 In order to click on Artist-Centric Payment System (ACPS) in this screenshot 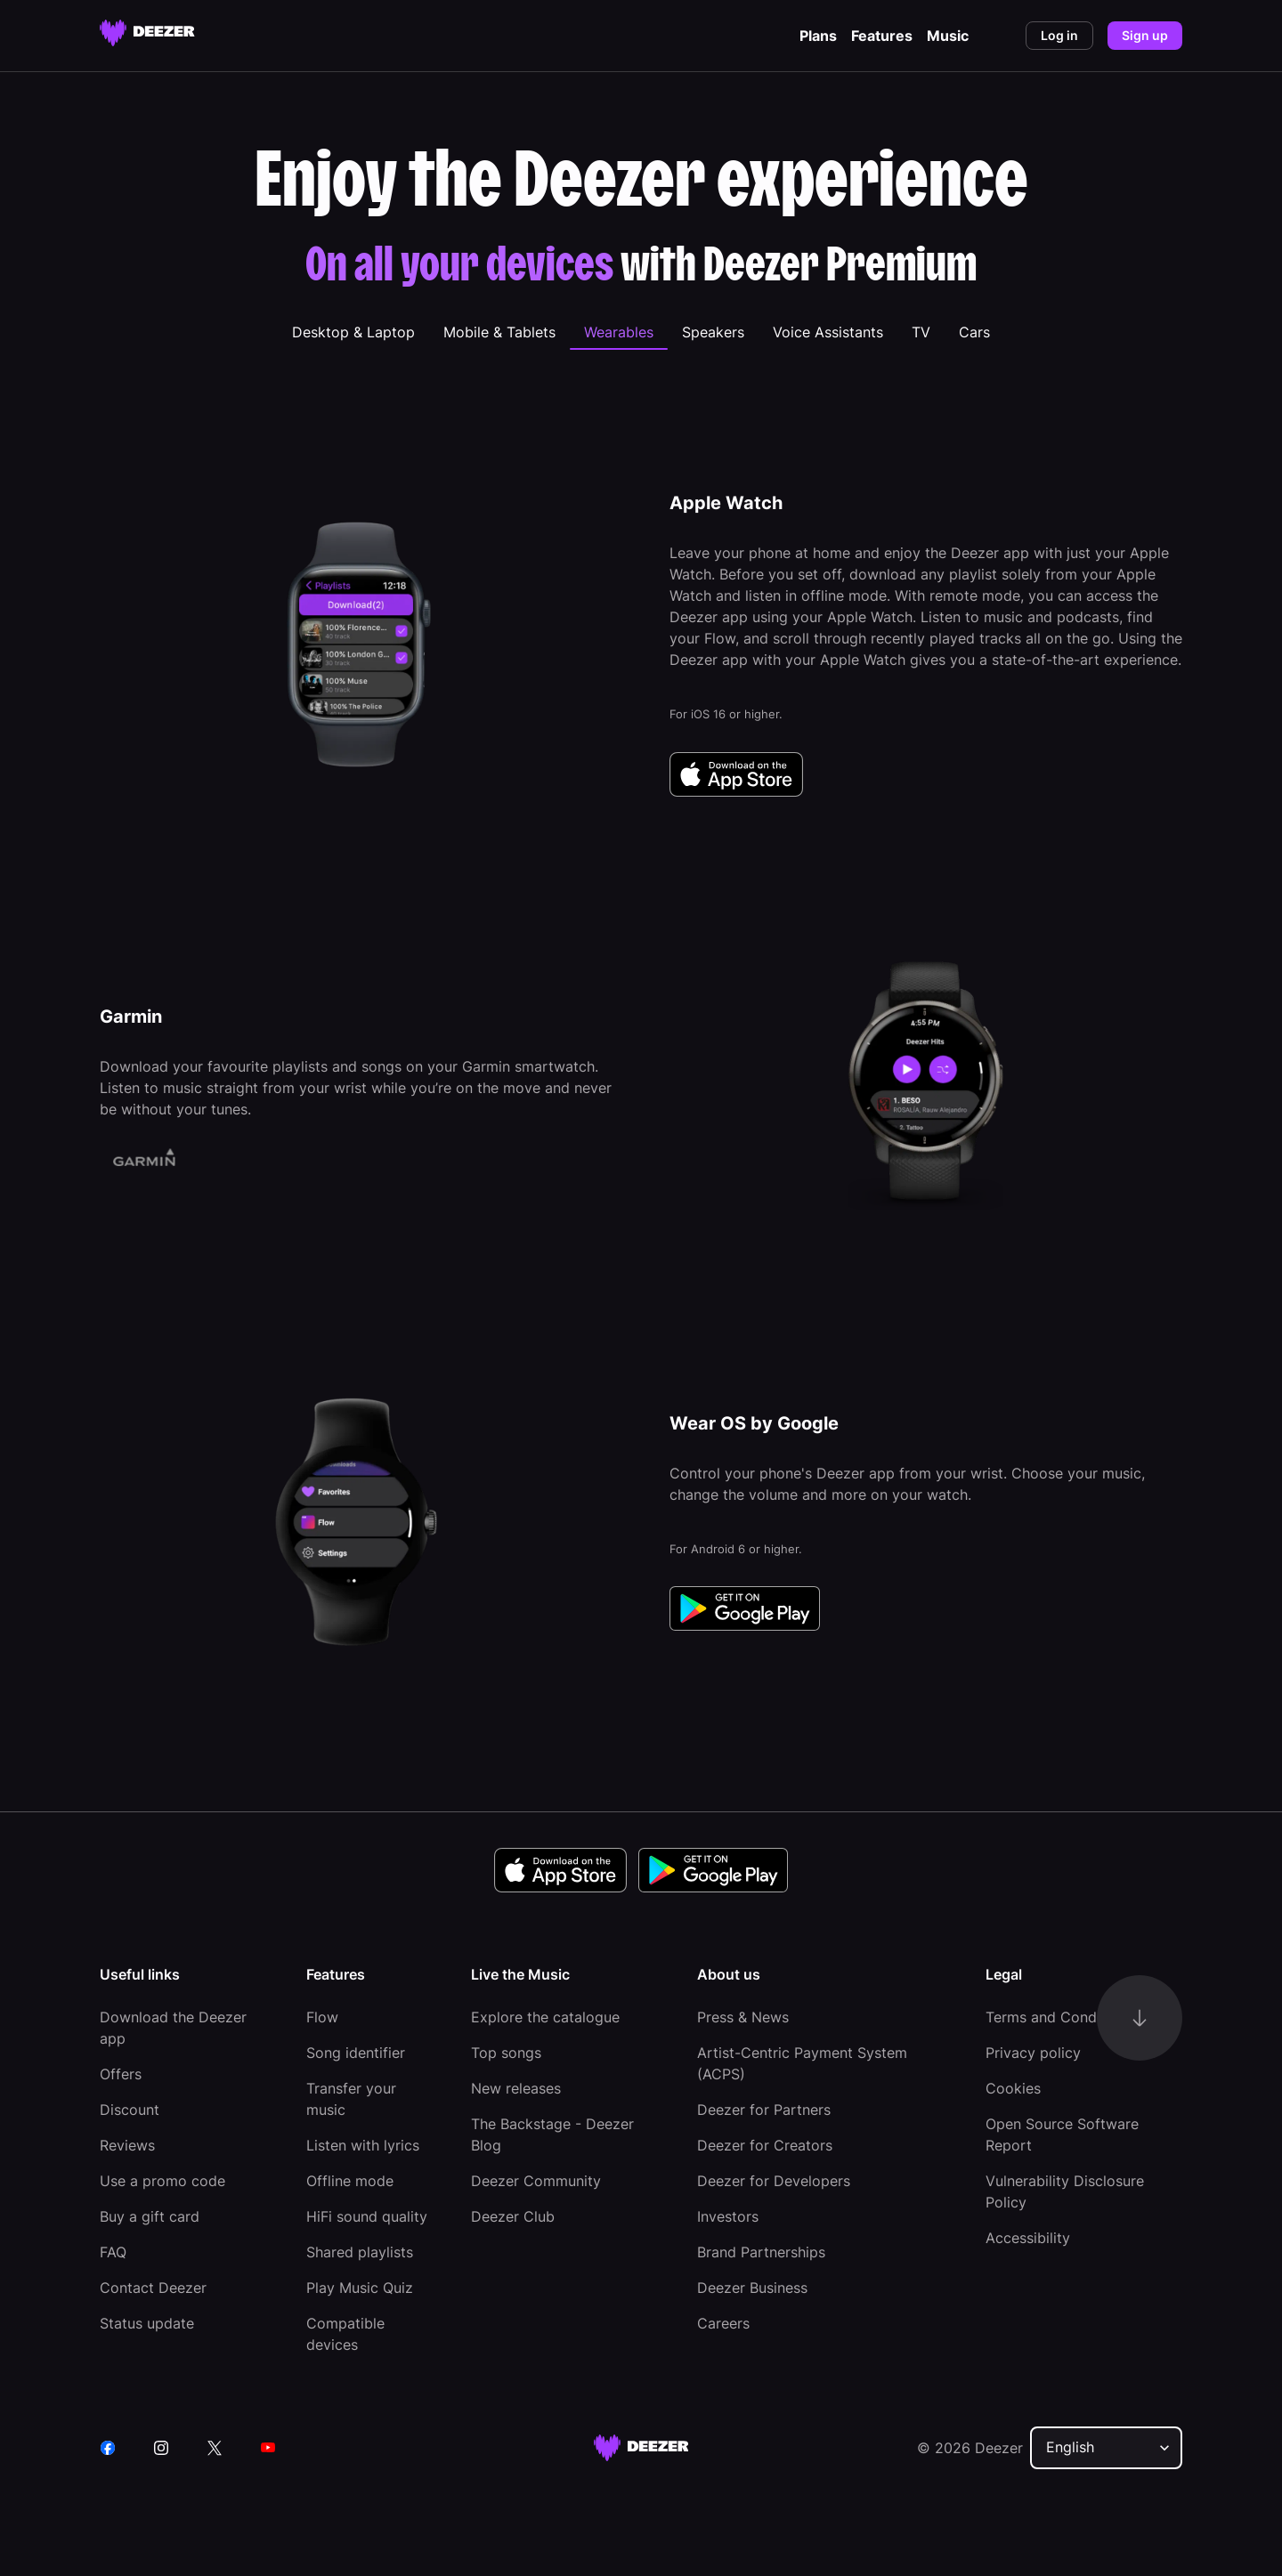, I will do `click(802, 2063)`.